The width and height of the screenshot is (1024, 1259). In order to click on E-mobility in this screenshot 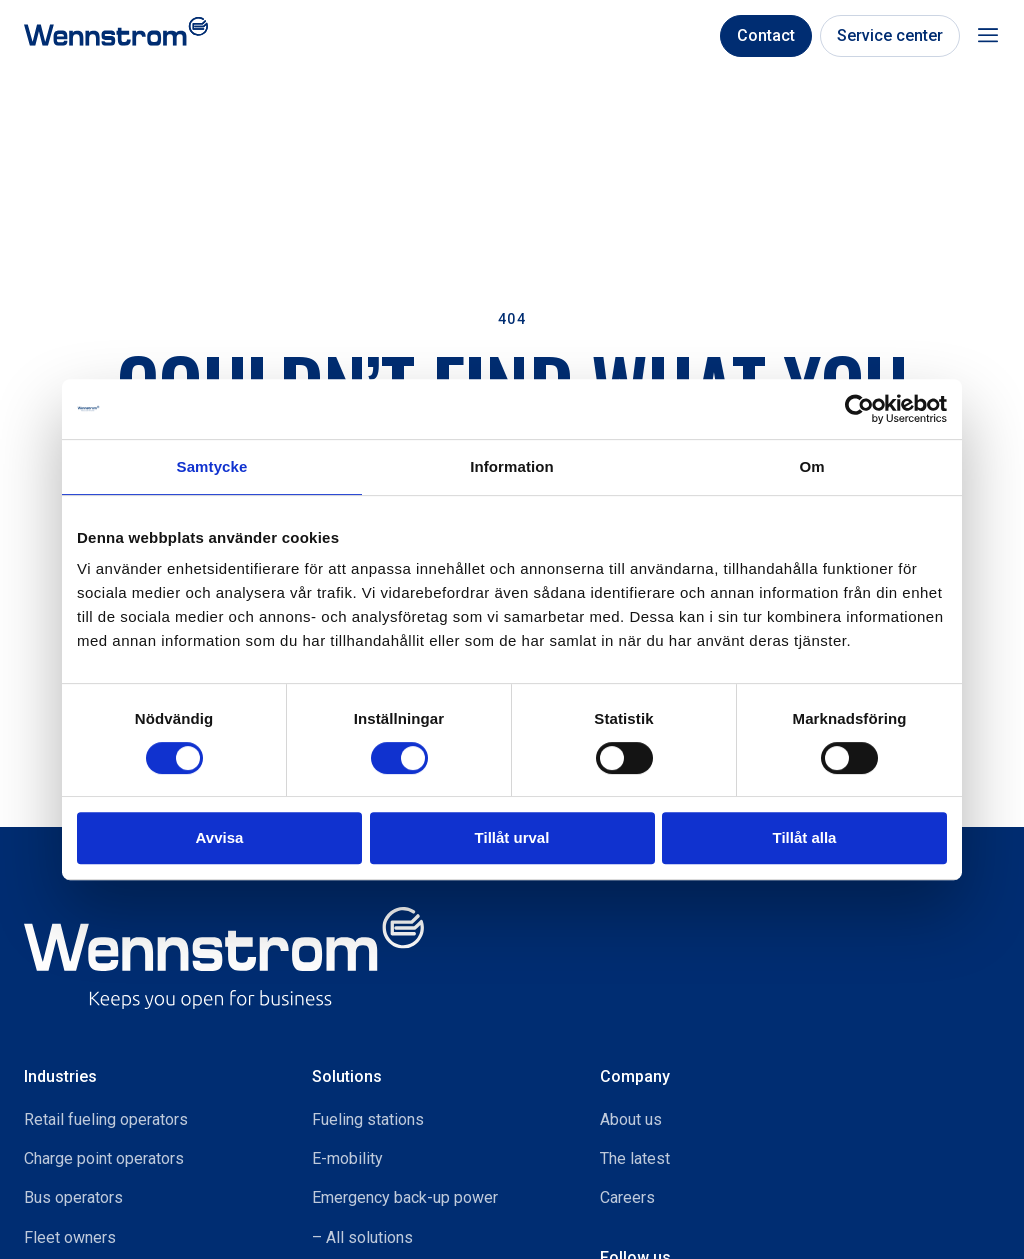, I will do `click(347, 1158)`.